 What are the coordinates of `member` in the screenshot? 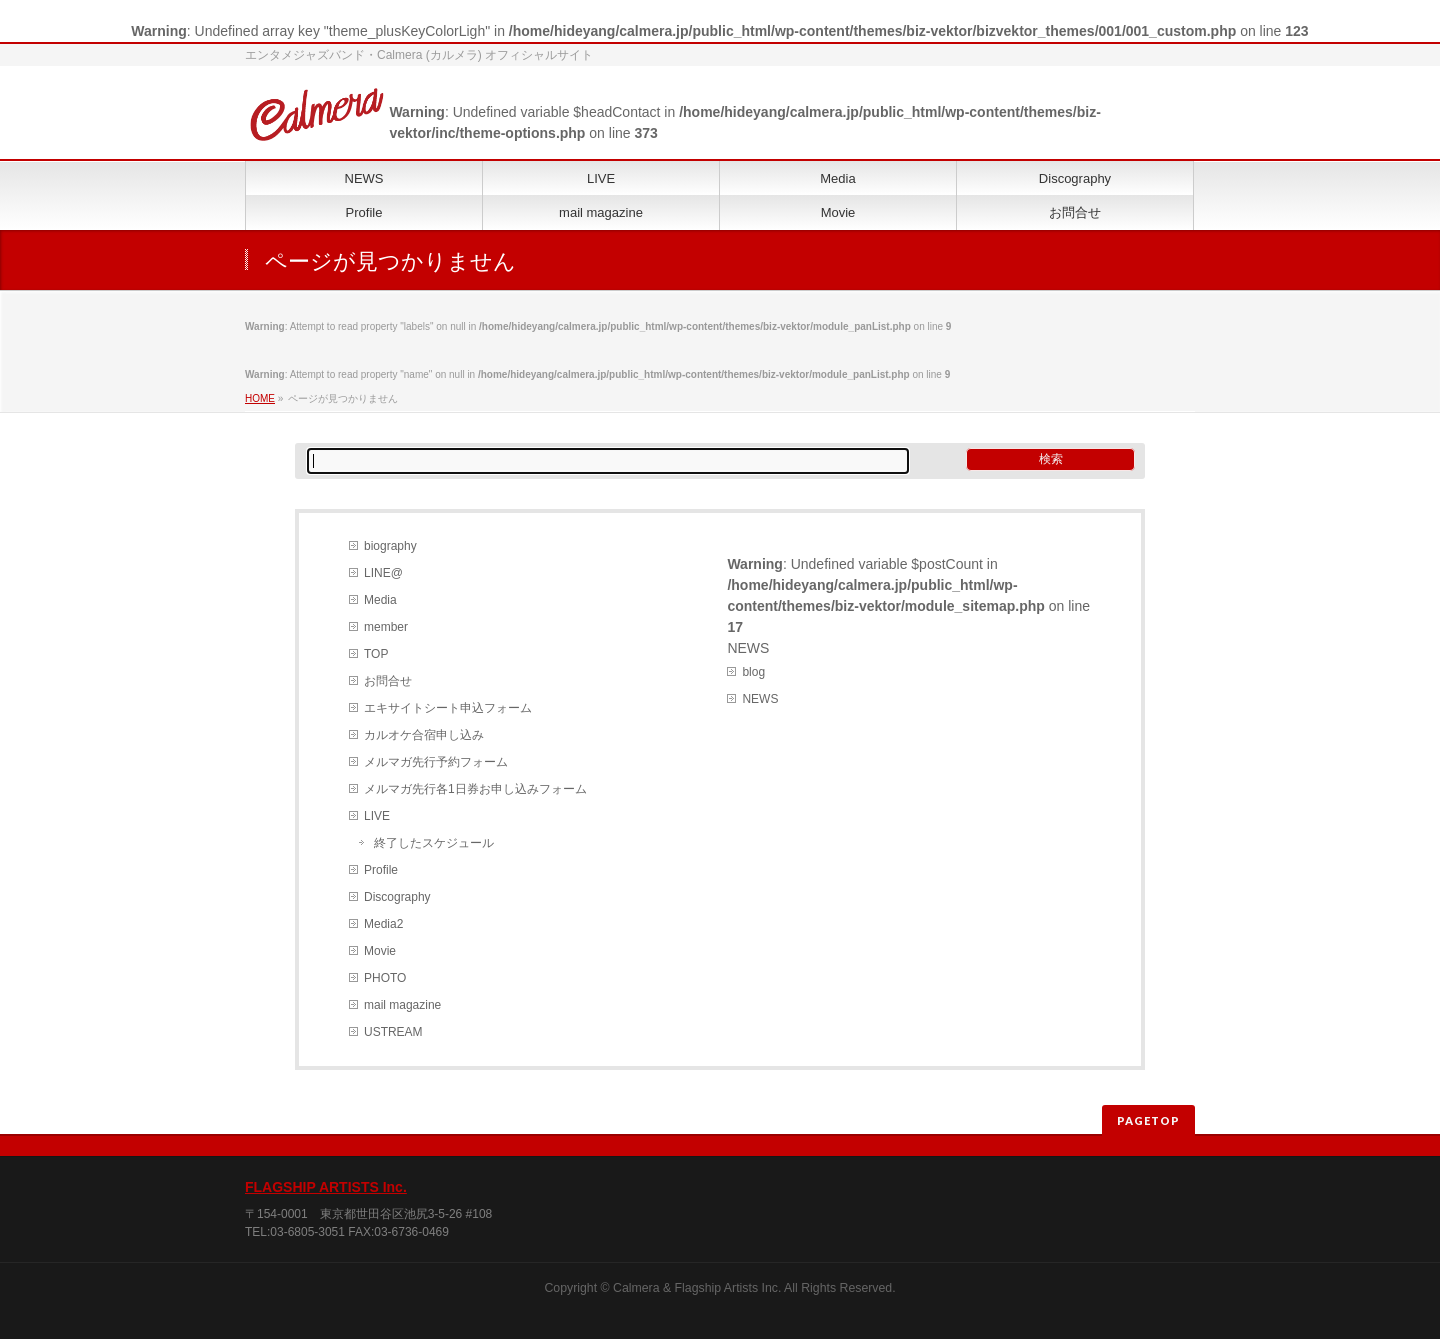 It's located at (386, 627).